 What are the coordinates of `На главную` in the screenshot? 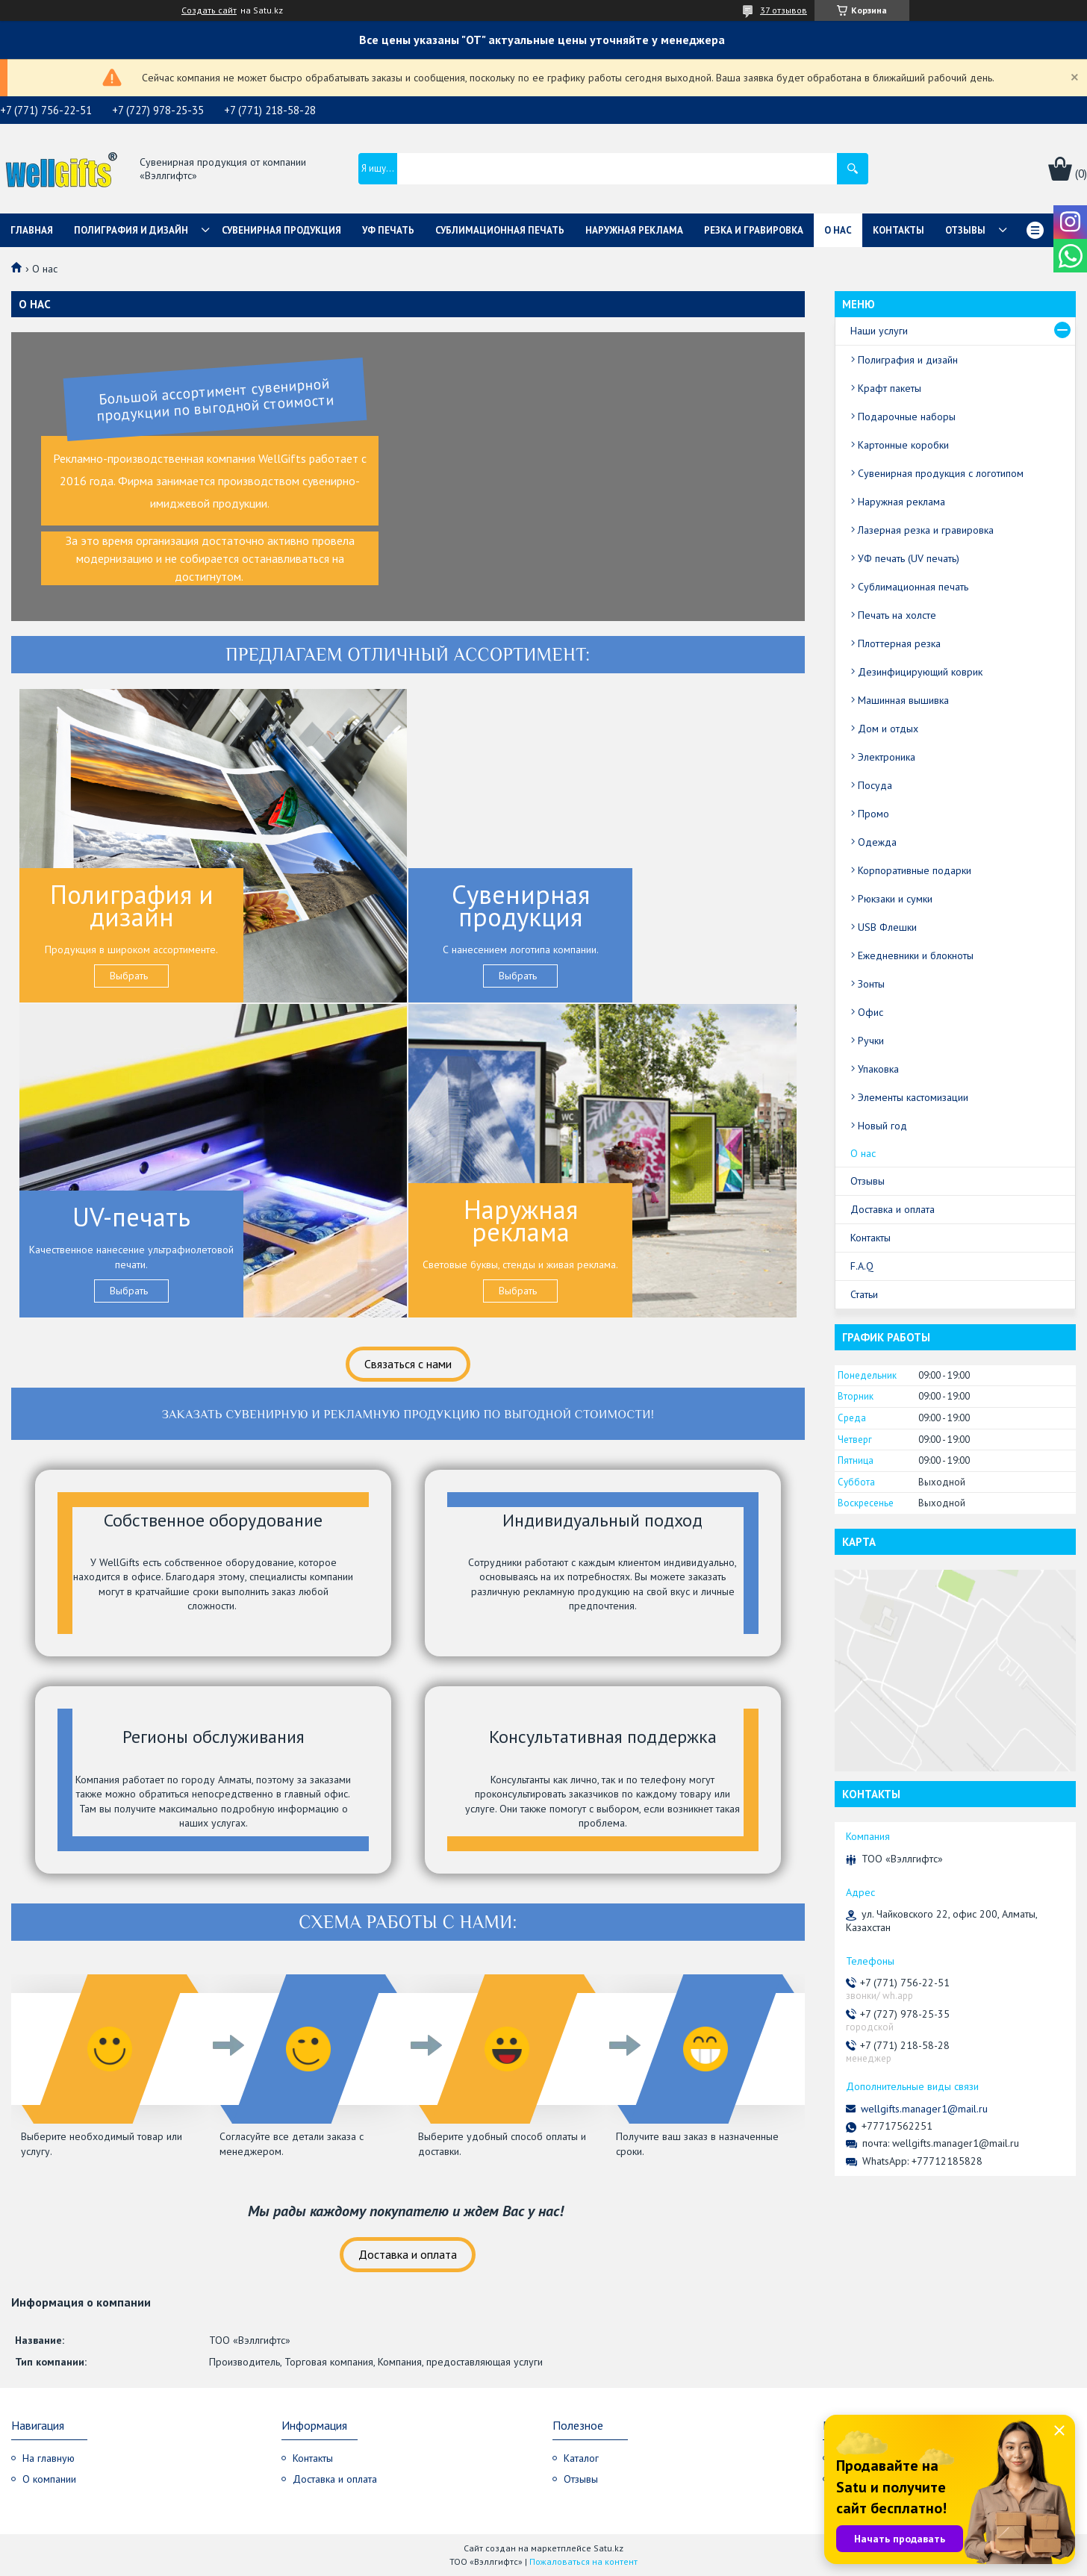 It's located at (48, 2458).